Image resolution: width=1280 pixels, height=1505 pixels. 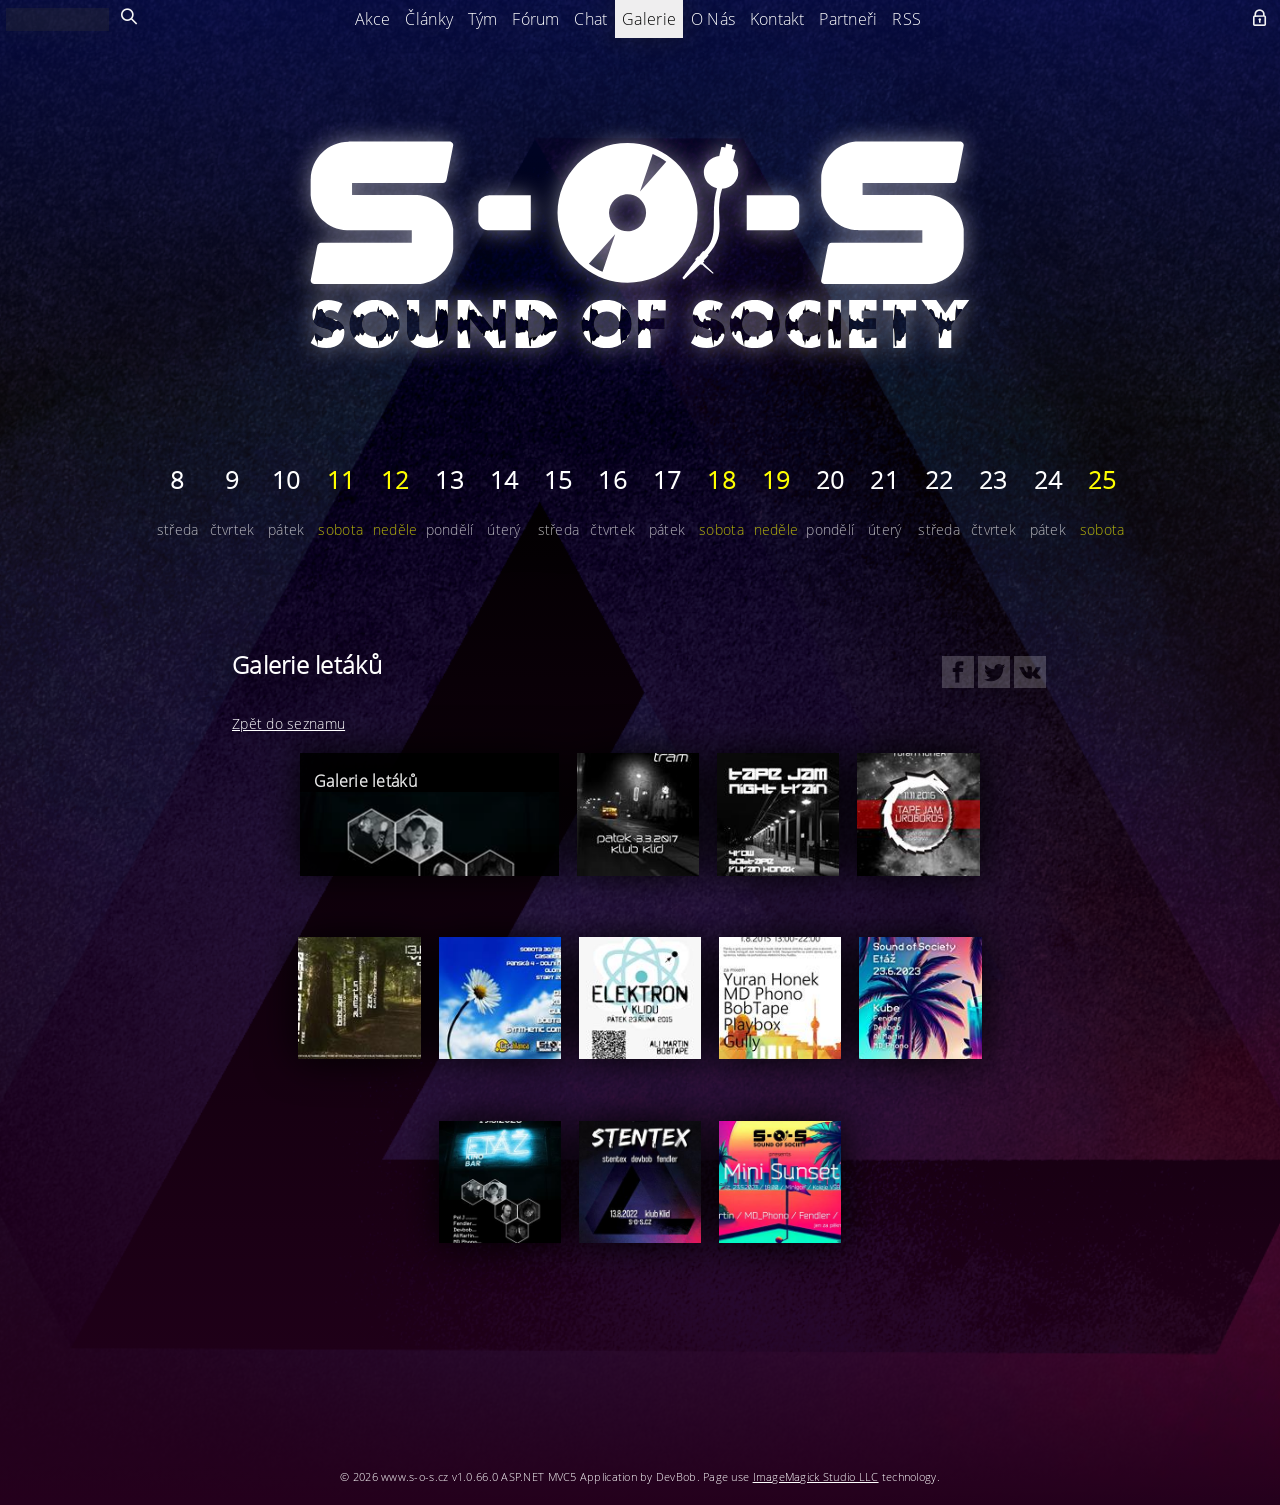 I want to click on Akce, so click(x=373, y=19).